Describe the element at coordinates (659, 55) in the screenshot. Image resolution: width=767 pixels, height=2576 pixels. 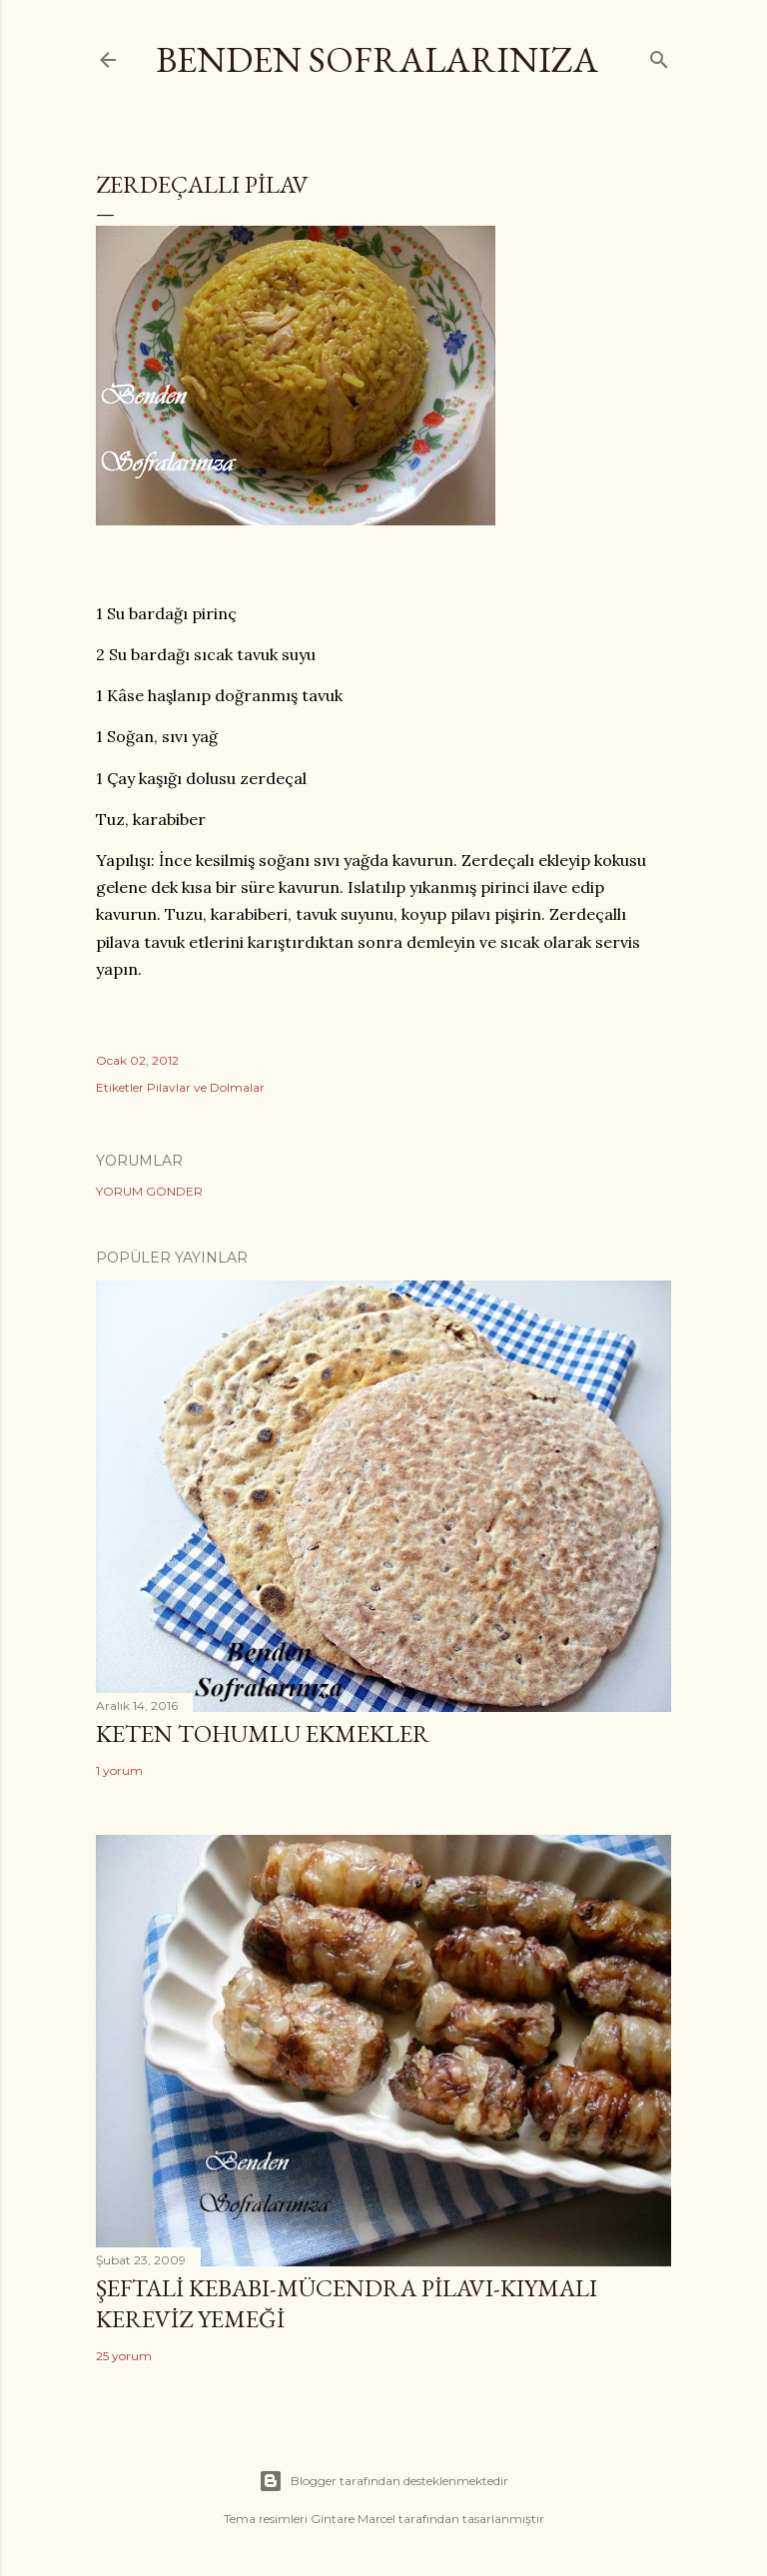
I see `[Ara]` at that location.